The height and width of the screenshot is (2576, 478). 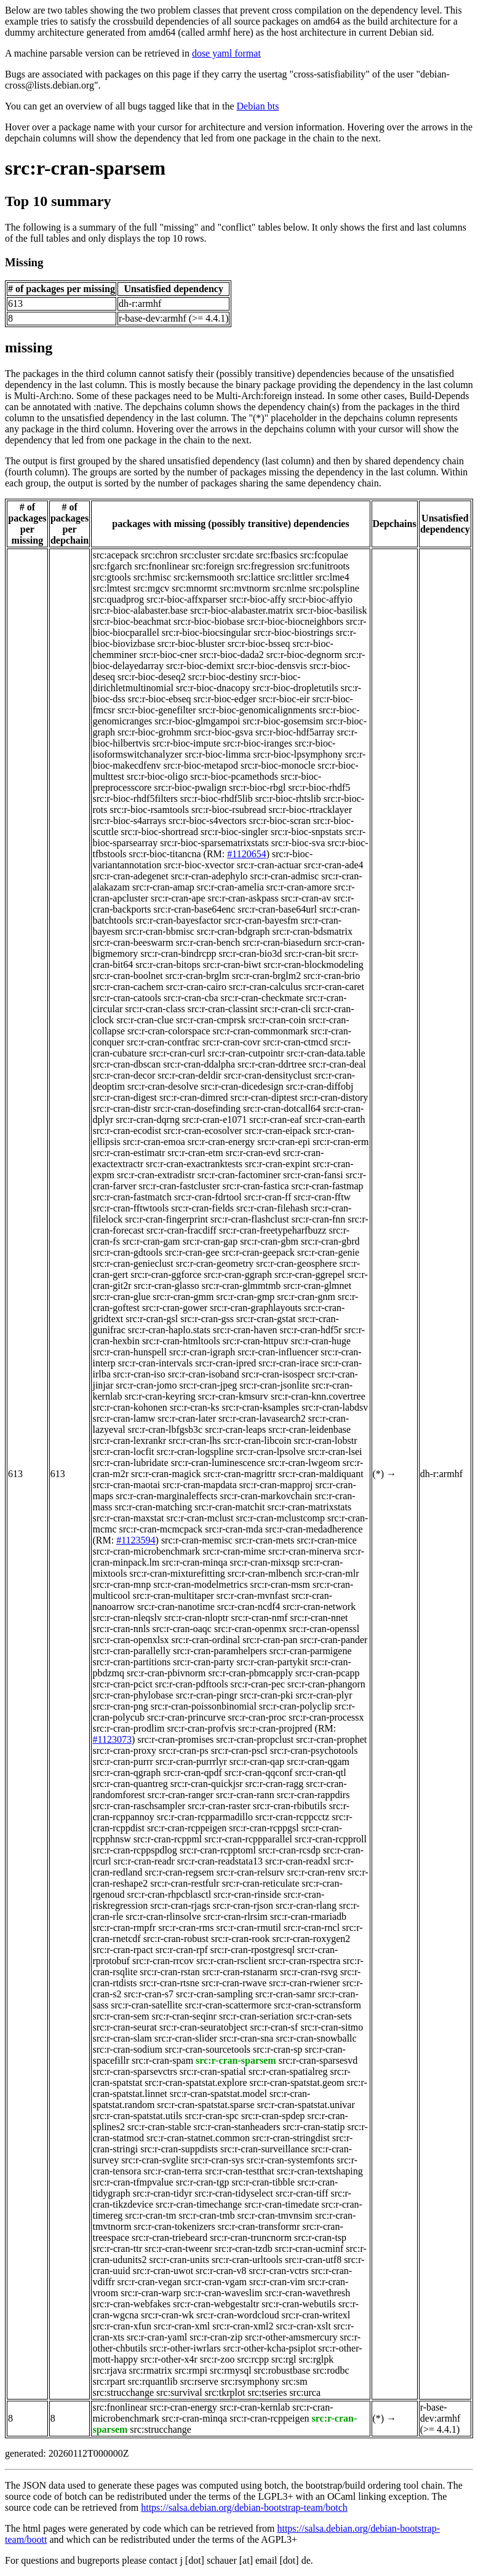 I want to click on src:r-cran-rstanarm, so click(x=239, y=1972).